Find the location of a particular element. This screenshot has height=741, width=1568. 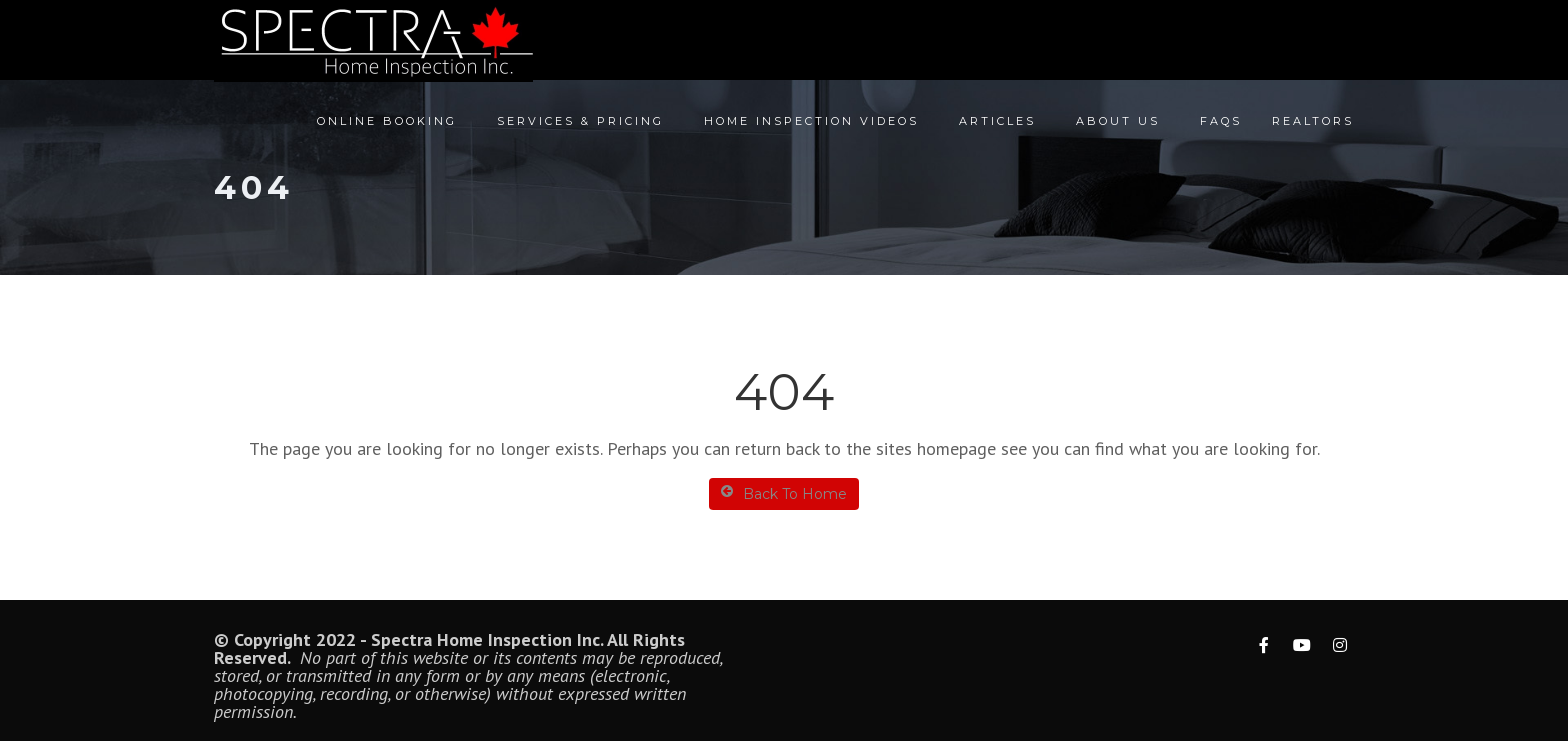

Home Inspection Videos is located at coordinates (811, 121).